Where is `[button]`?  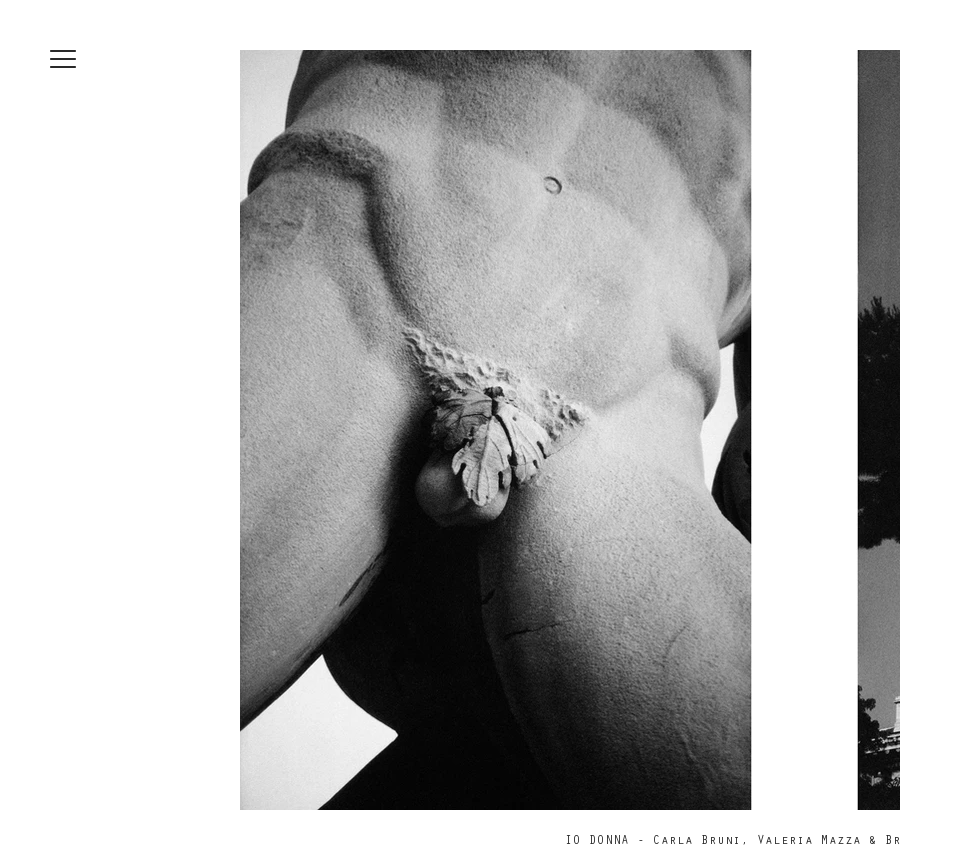
[button] is located at coordinates (63, 59).